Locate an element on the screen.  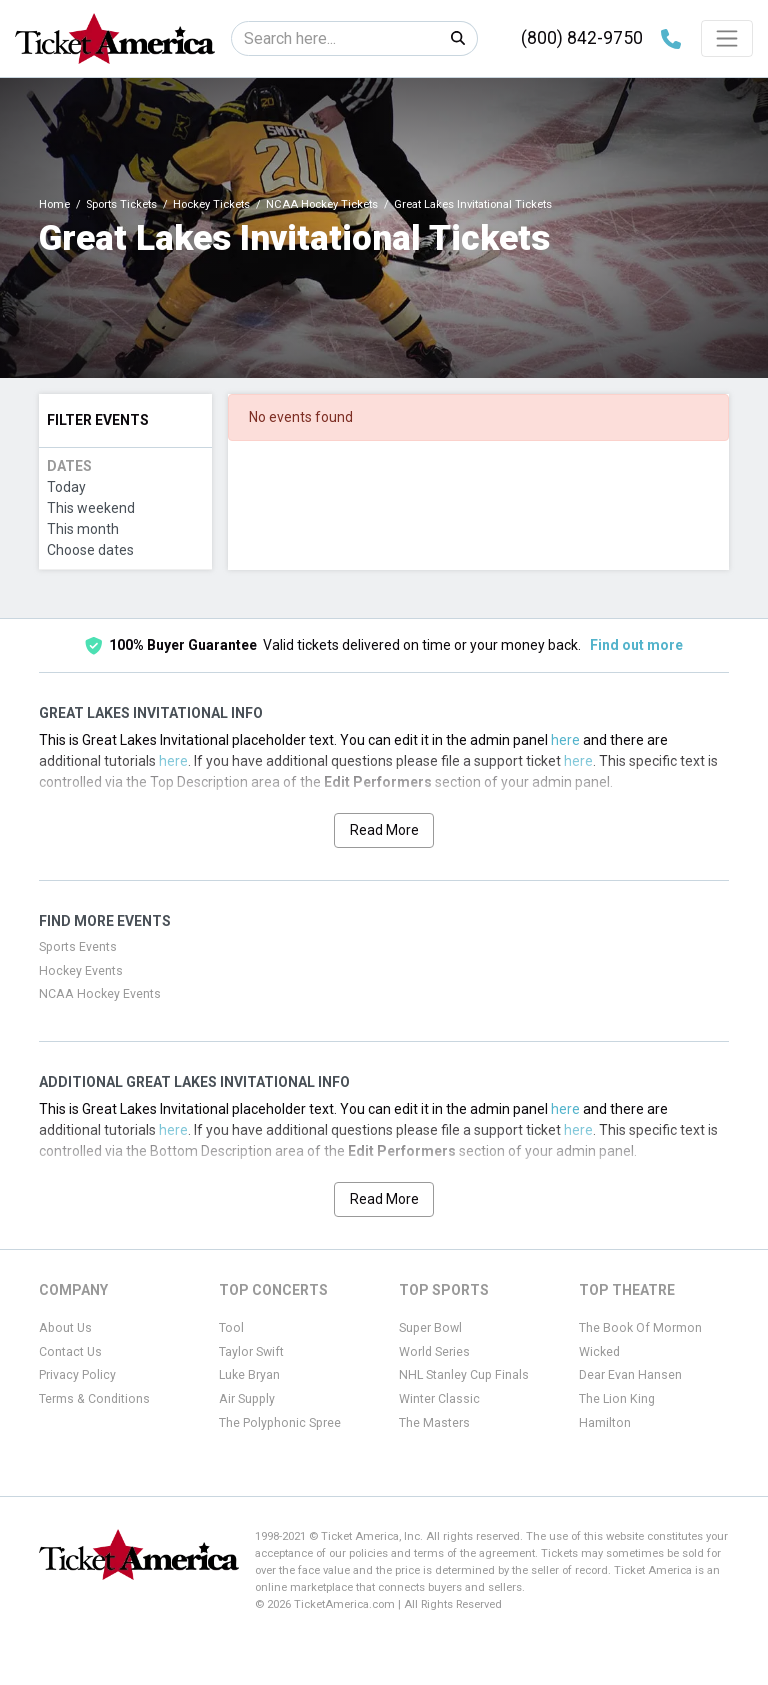
Hamilton is located at coordinates (605, 1423).